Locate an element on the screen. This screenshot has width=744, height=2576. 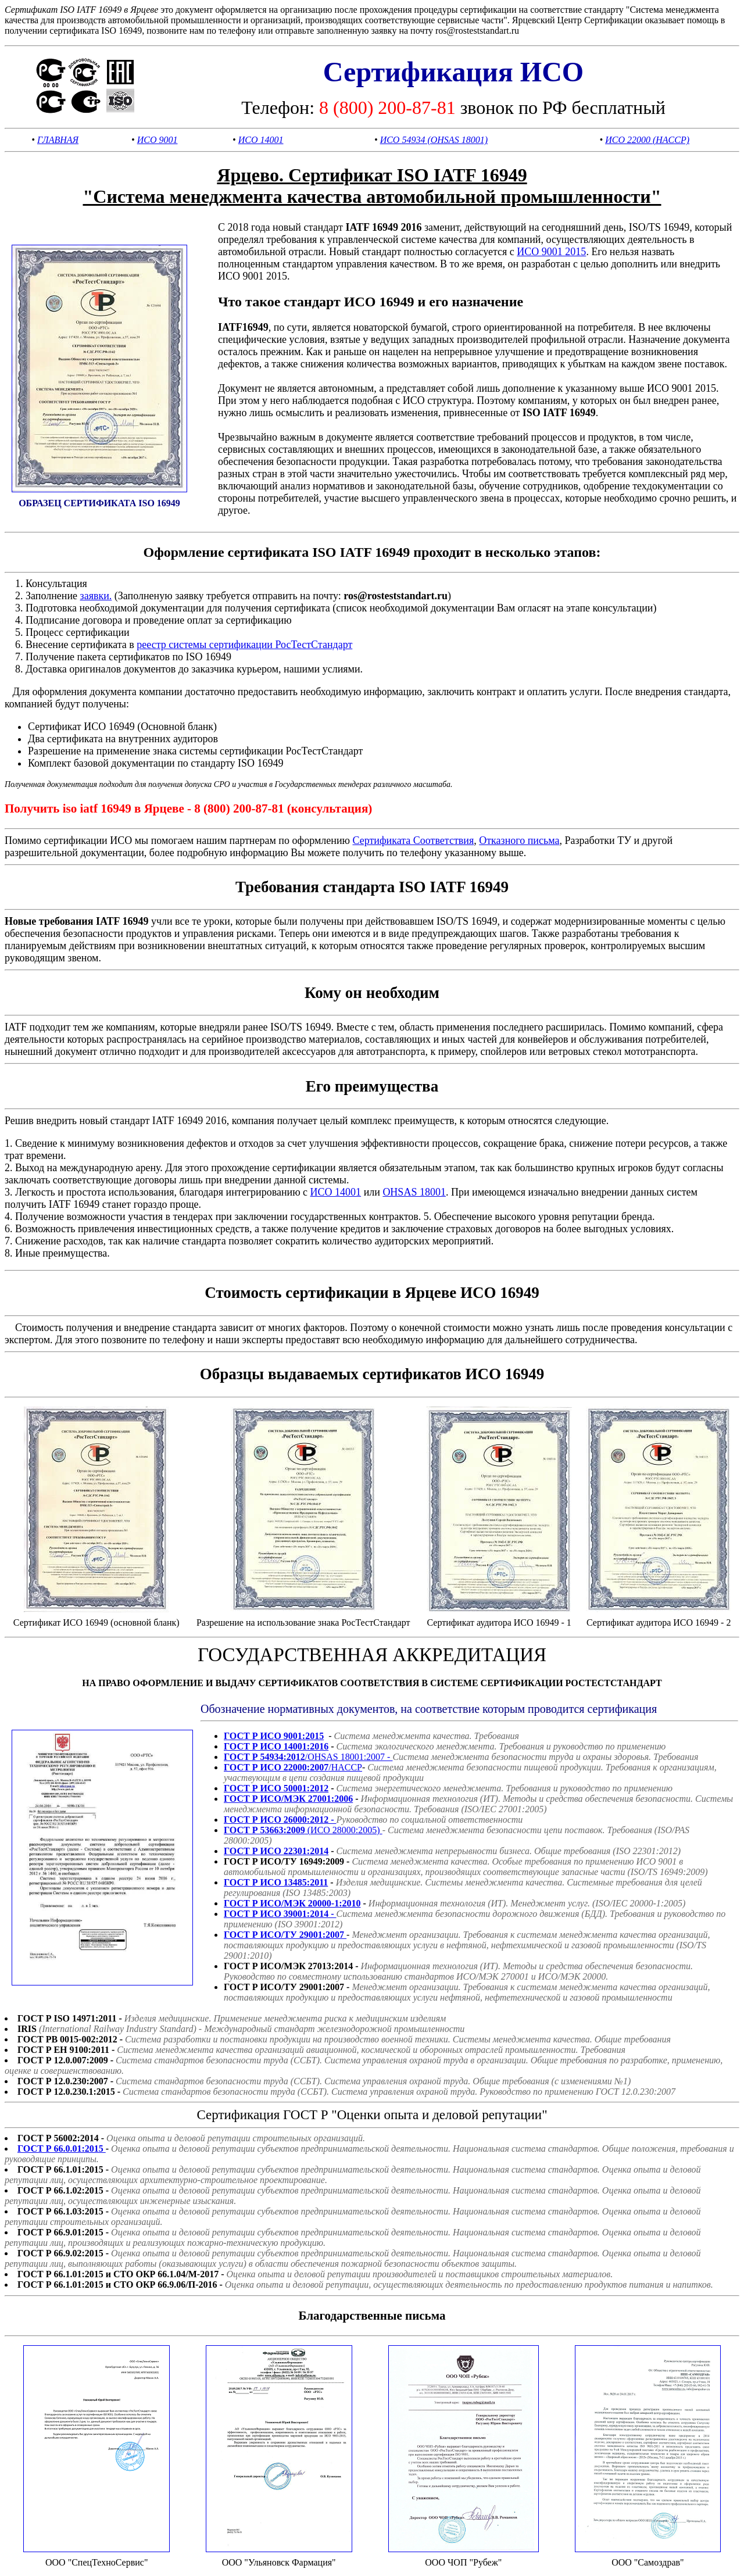
ГОСТ Р 66.0.01:2015 is located at coordinates (61, 2148).